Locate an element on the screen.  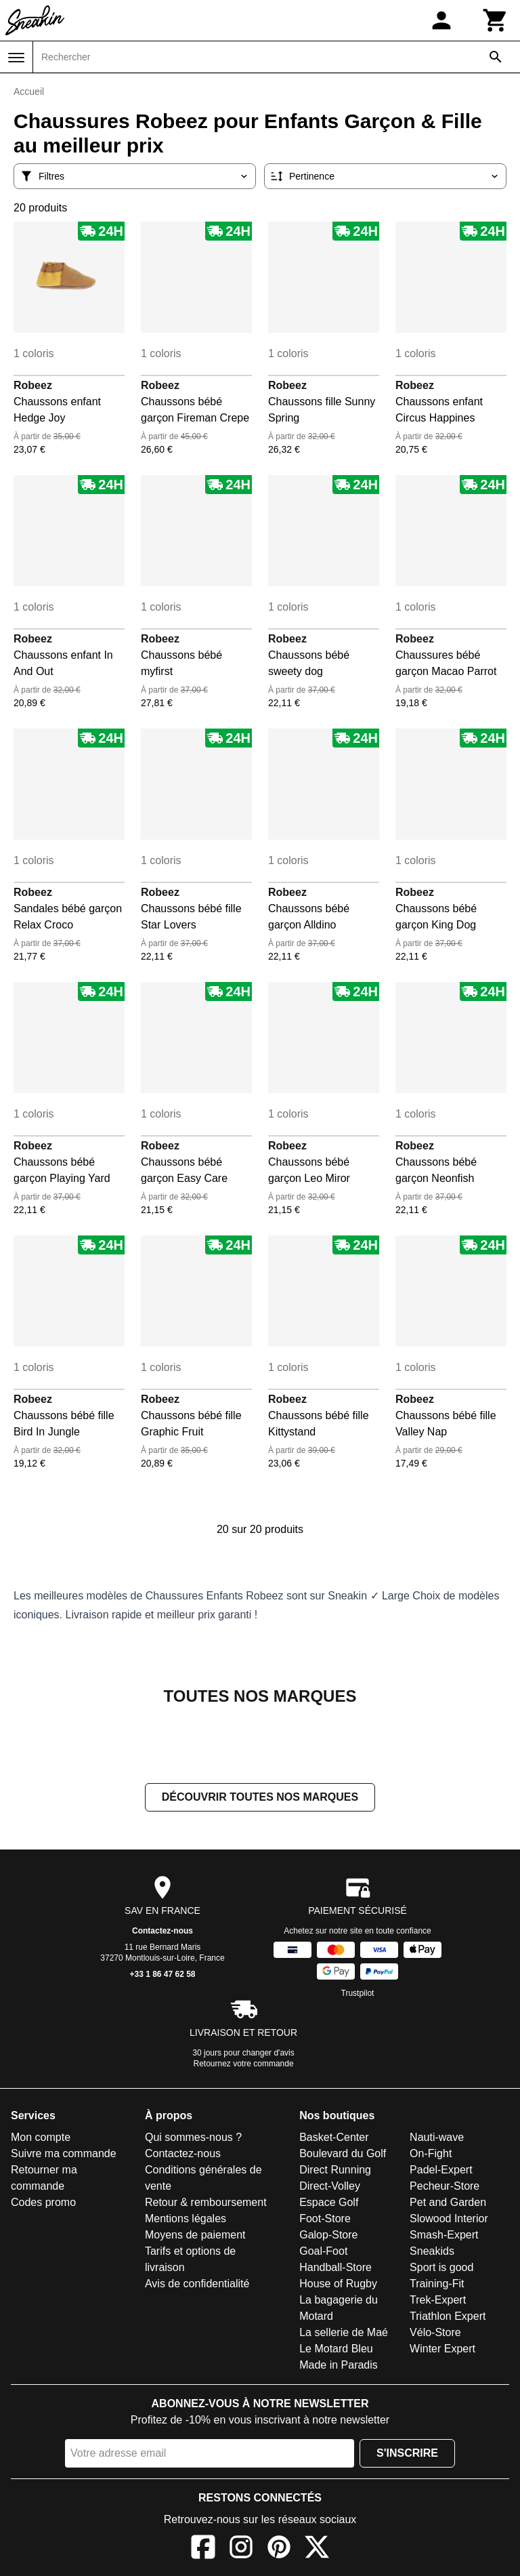
Winter Expert is located at coordinates (442, 2348).